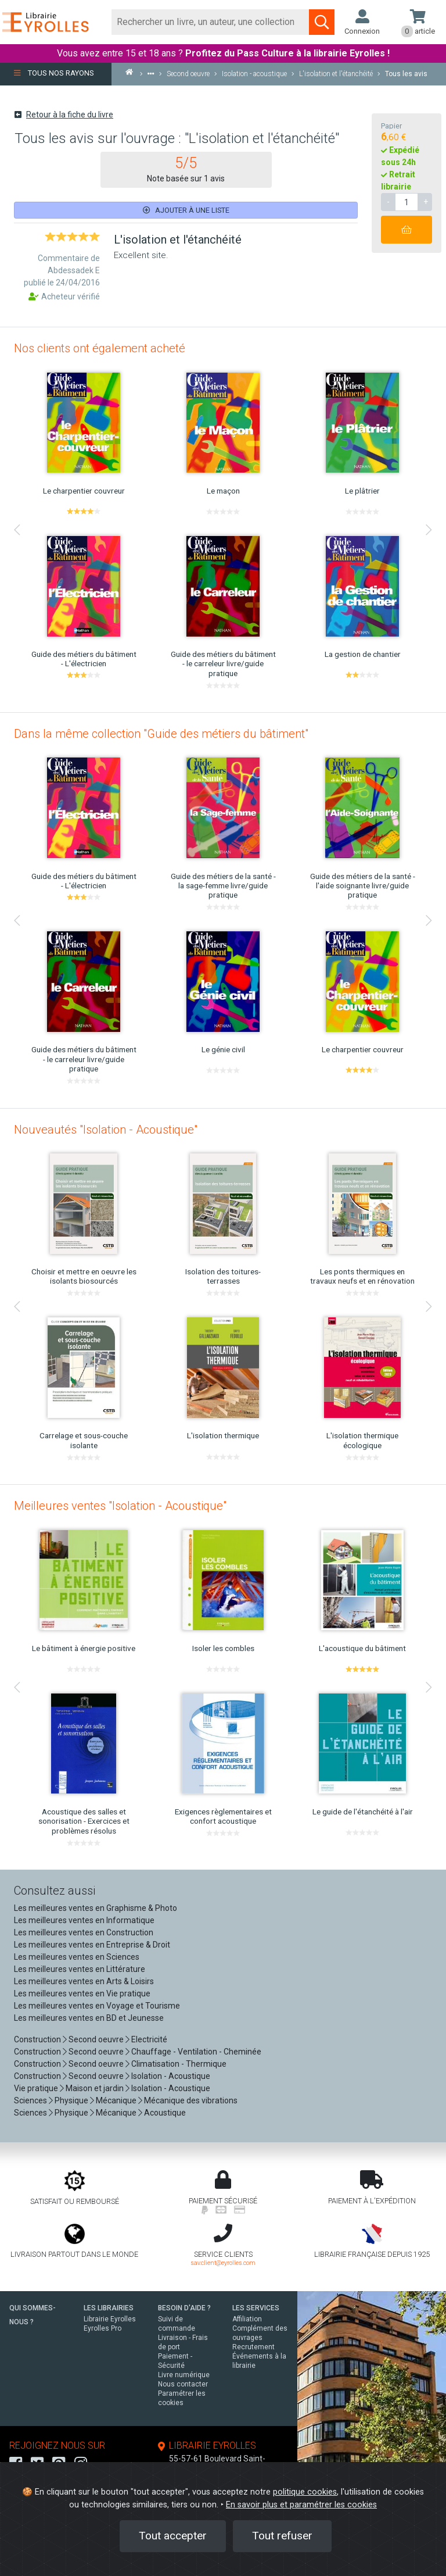 Image resolution: width=446 pixels, height=2576 pixels. I want to click on Les meilleures ventes en Vie pratique, so click(82, 1993).